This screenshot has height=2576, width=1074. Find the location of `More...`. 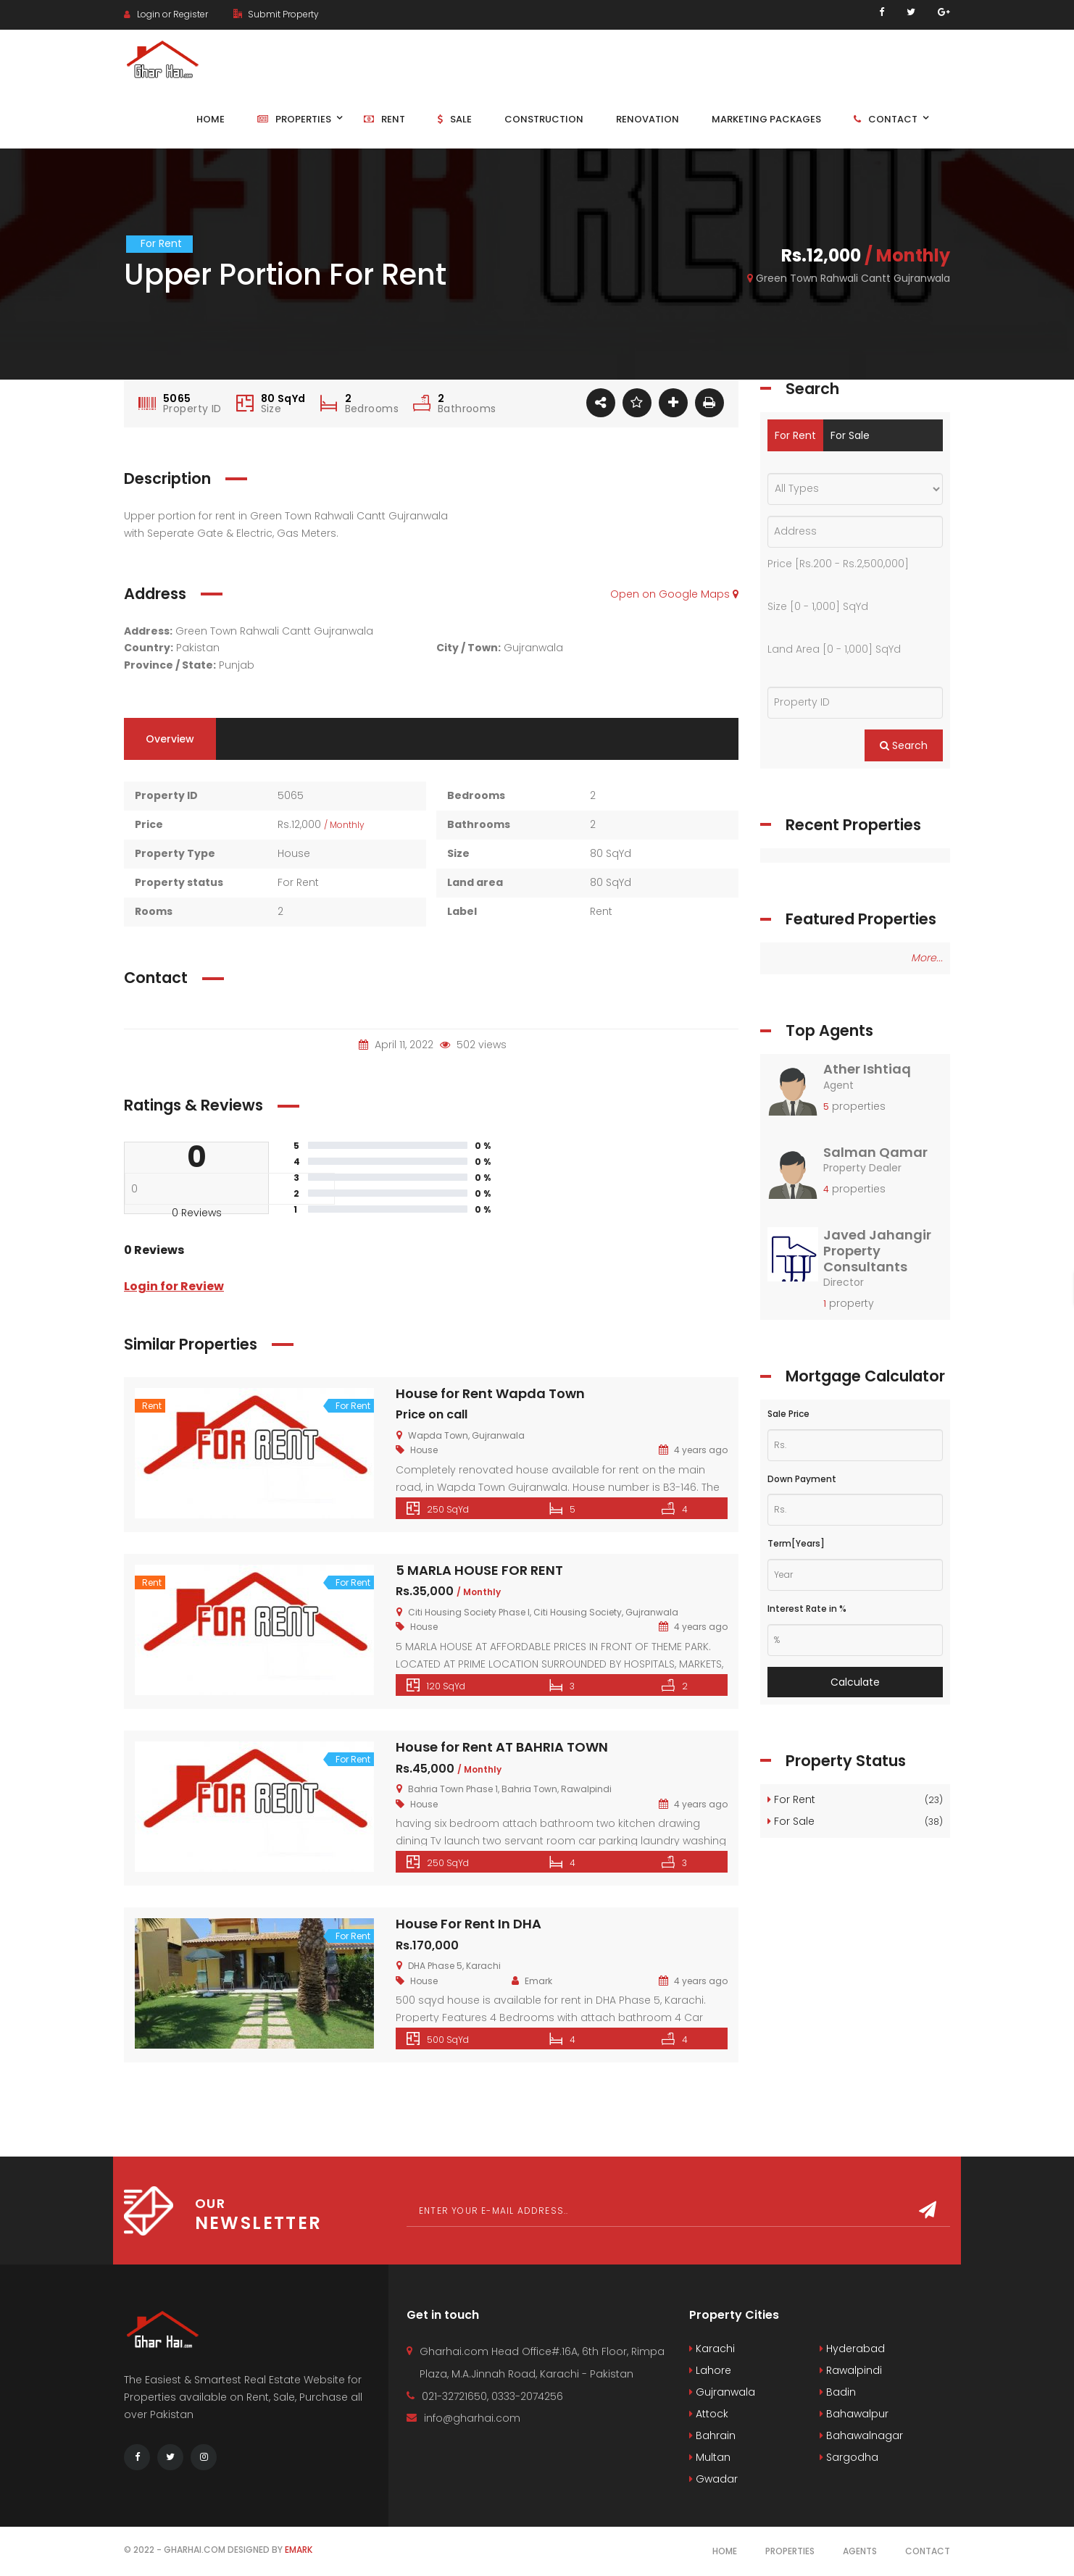

More... is located at coordinates (927, 957).